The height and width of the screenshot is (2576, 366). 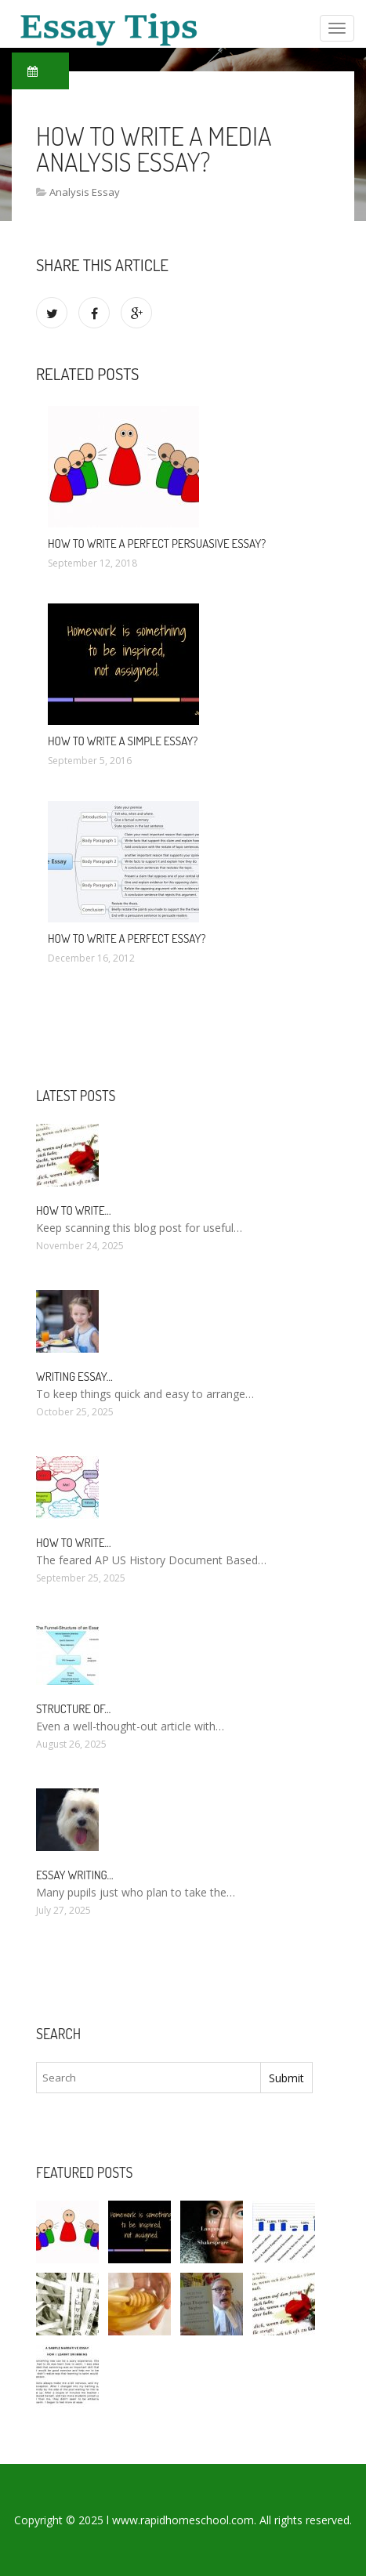 What do you see at coordinates (127, 938) in the screenshot?
I see `How to write a perfect essay?` at bounding box center [127, 938].